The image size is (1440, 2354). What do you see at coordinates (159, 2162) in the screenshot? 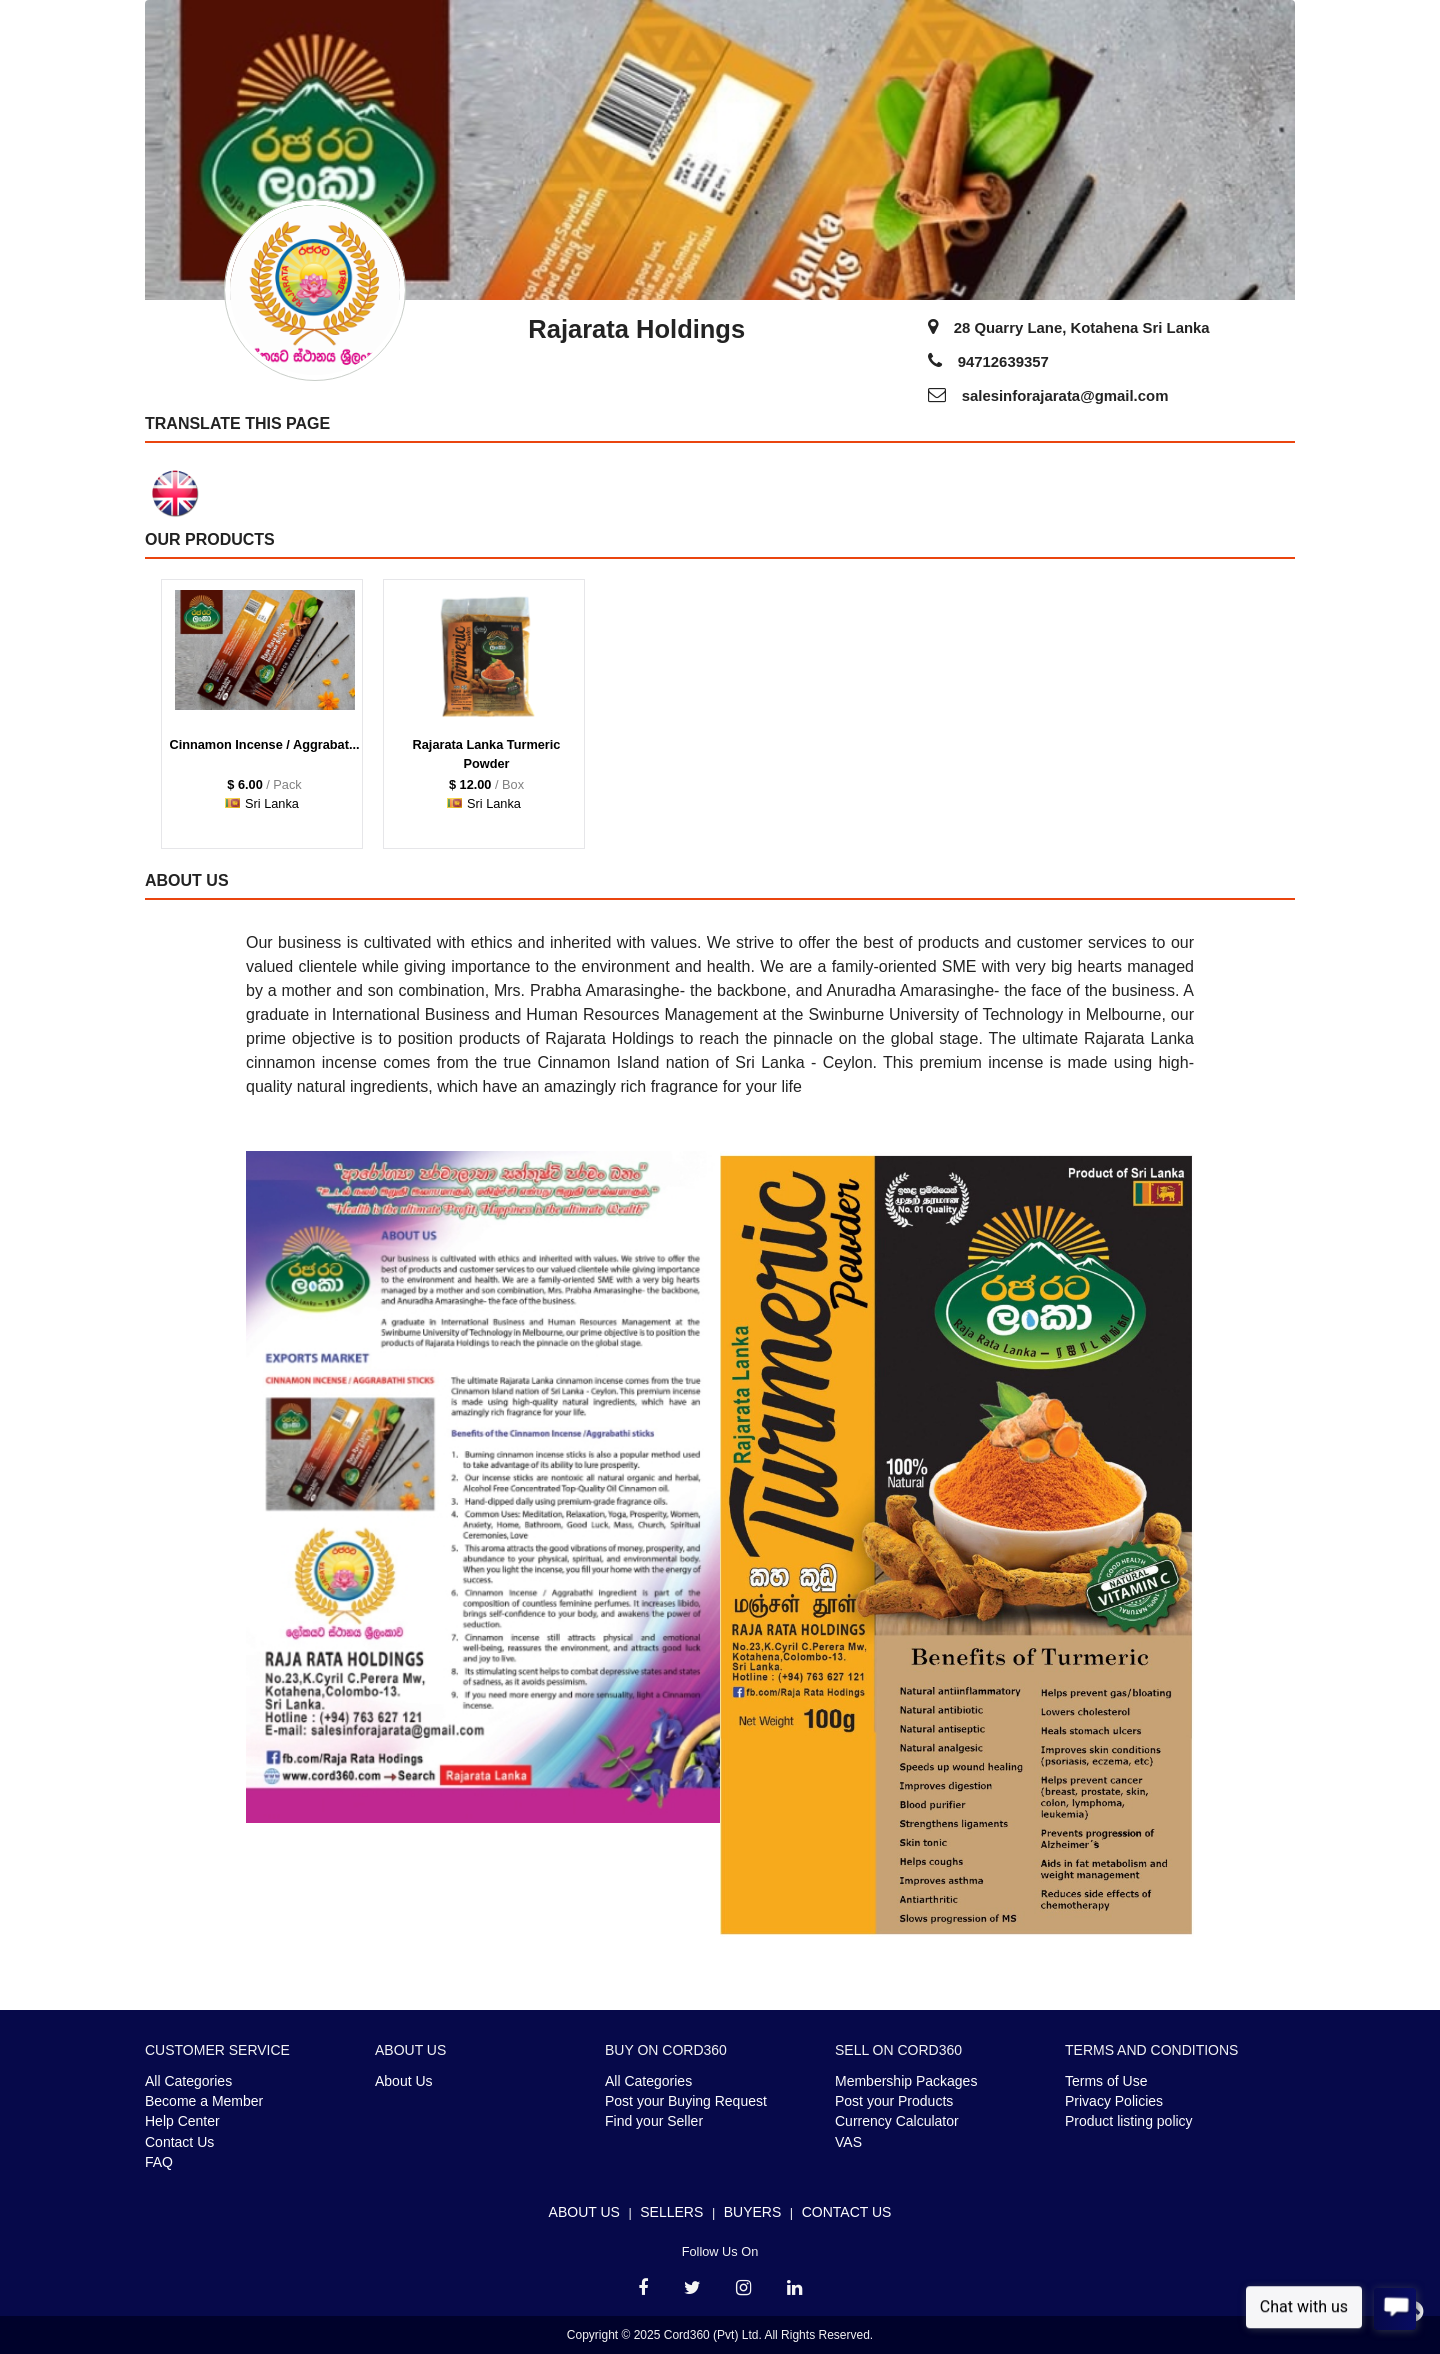
I see `FAQ` at bounding box center [159, 2162].